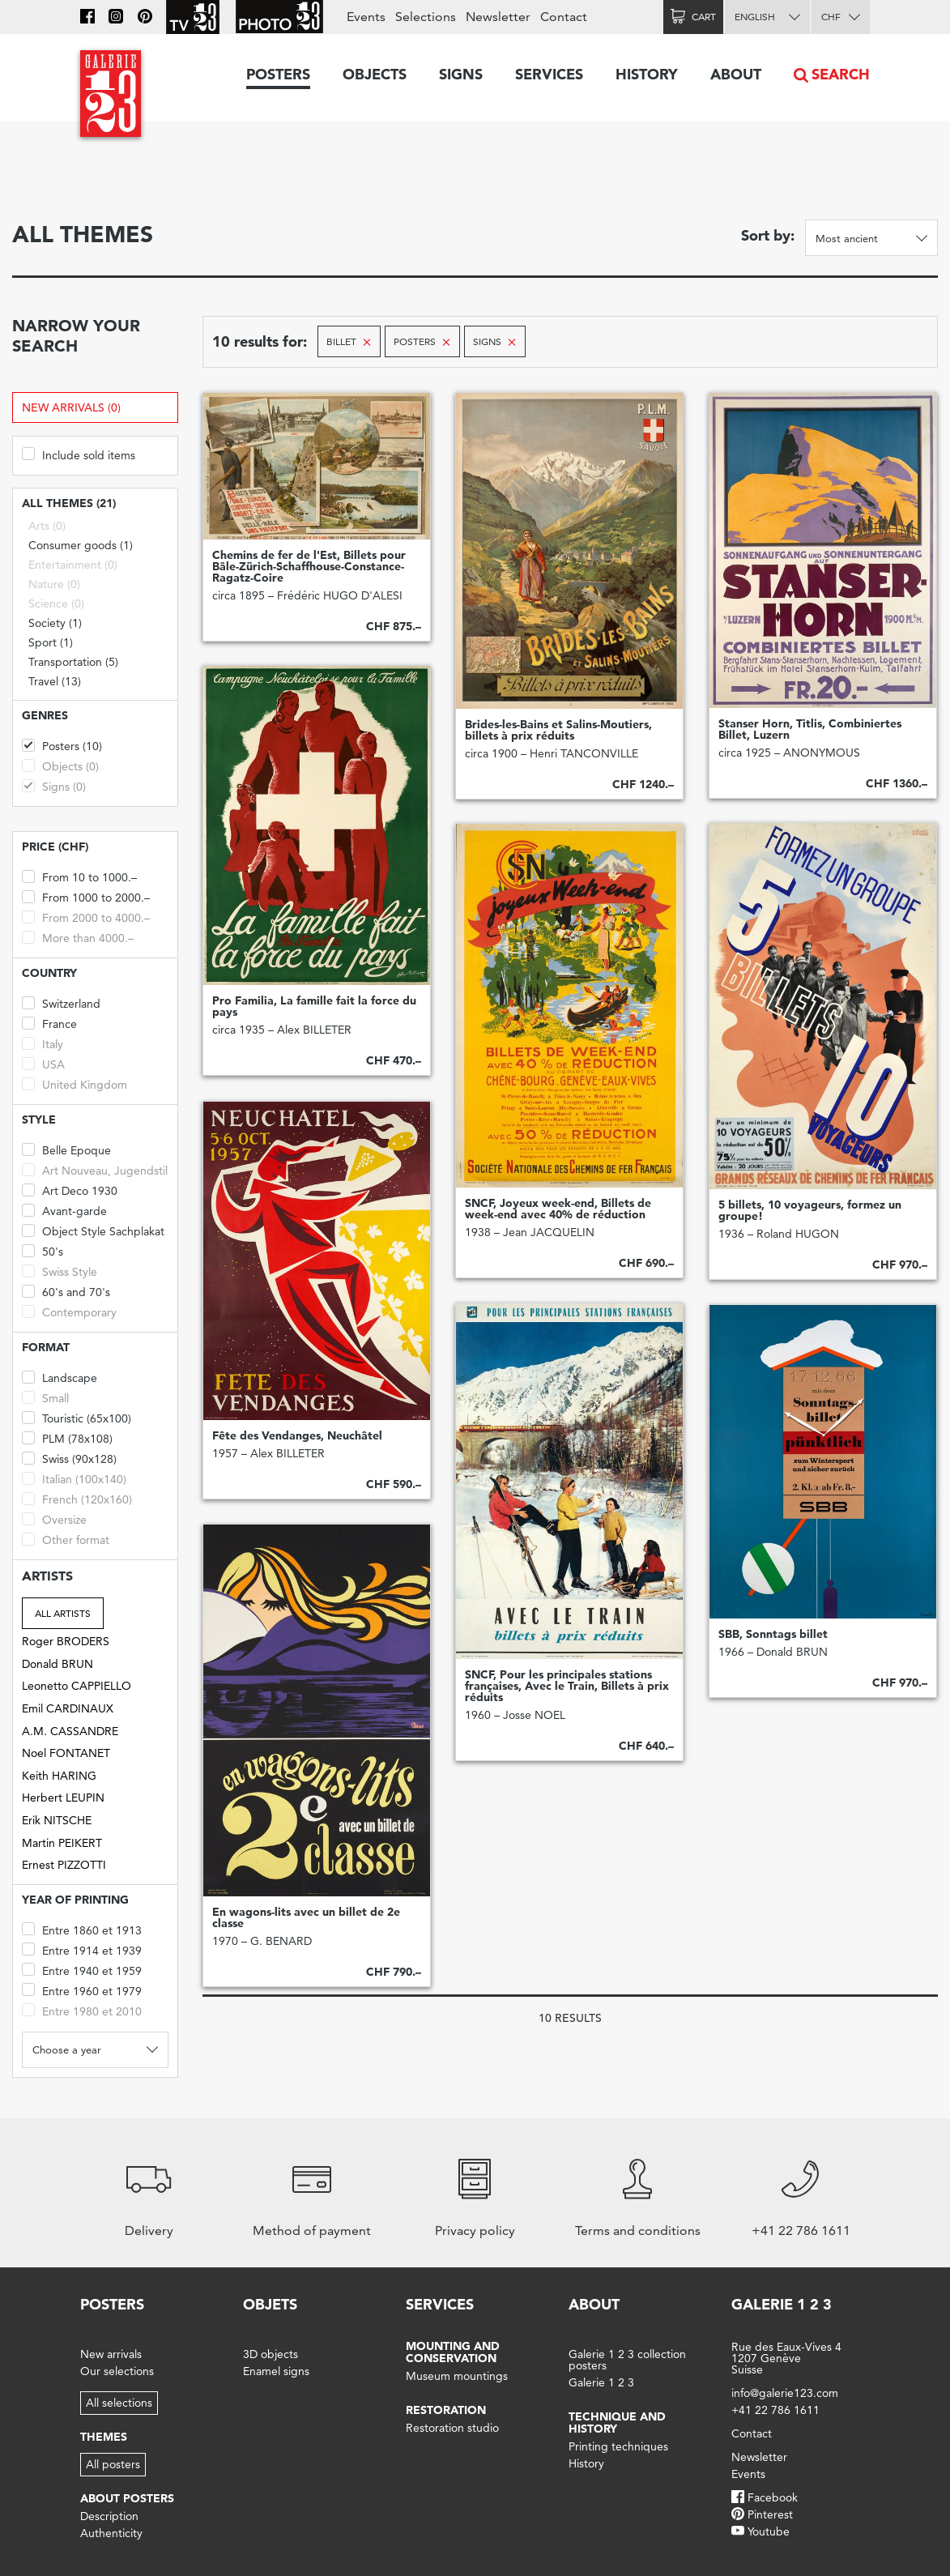 The height and width of the screenshot is (2576, 950). I want to click on Noel FONTANET, so click(66, 1753).